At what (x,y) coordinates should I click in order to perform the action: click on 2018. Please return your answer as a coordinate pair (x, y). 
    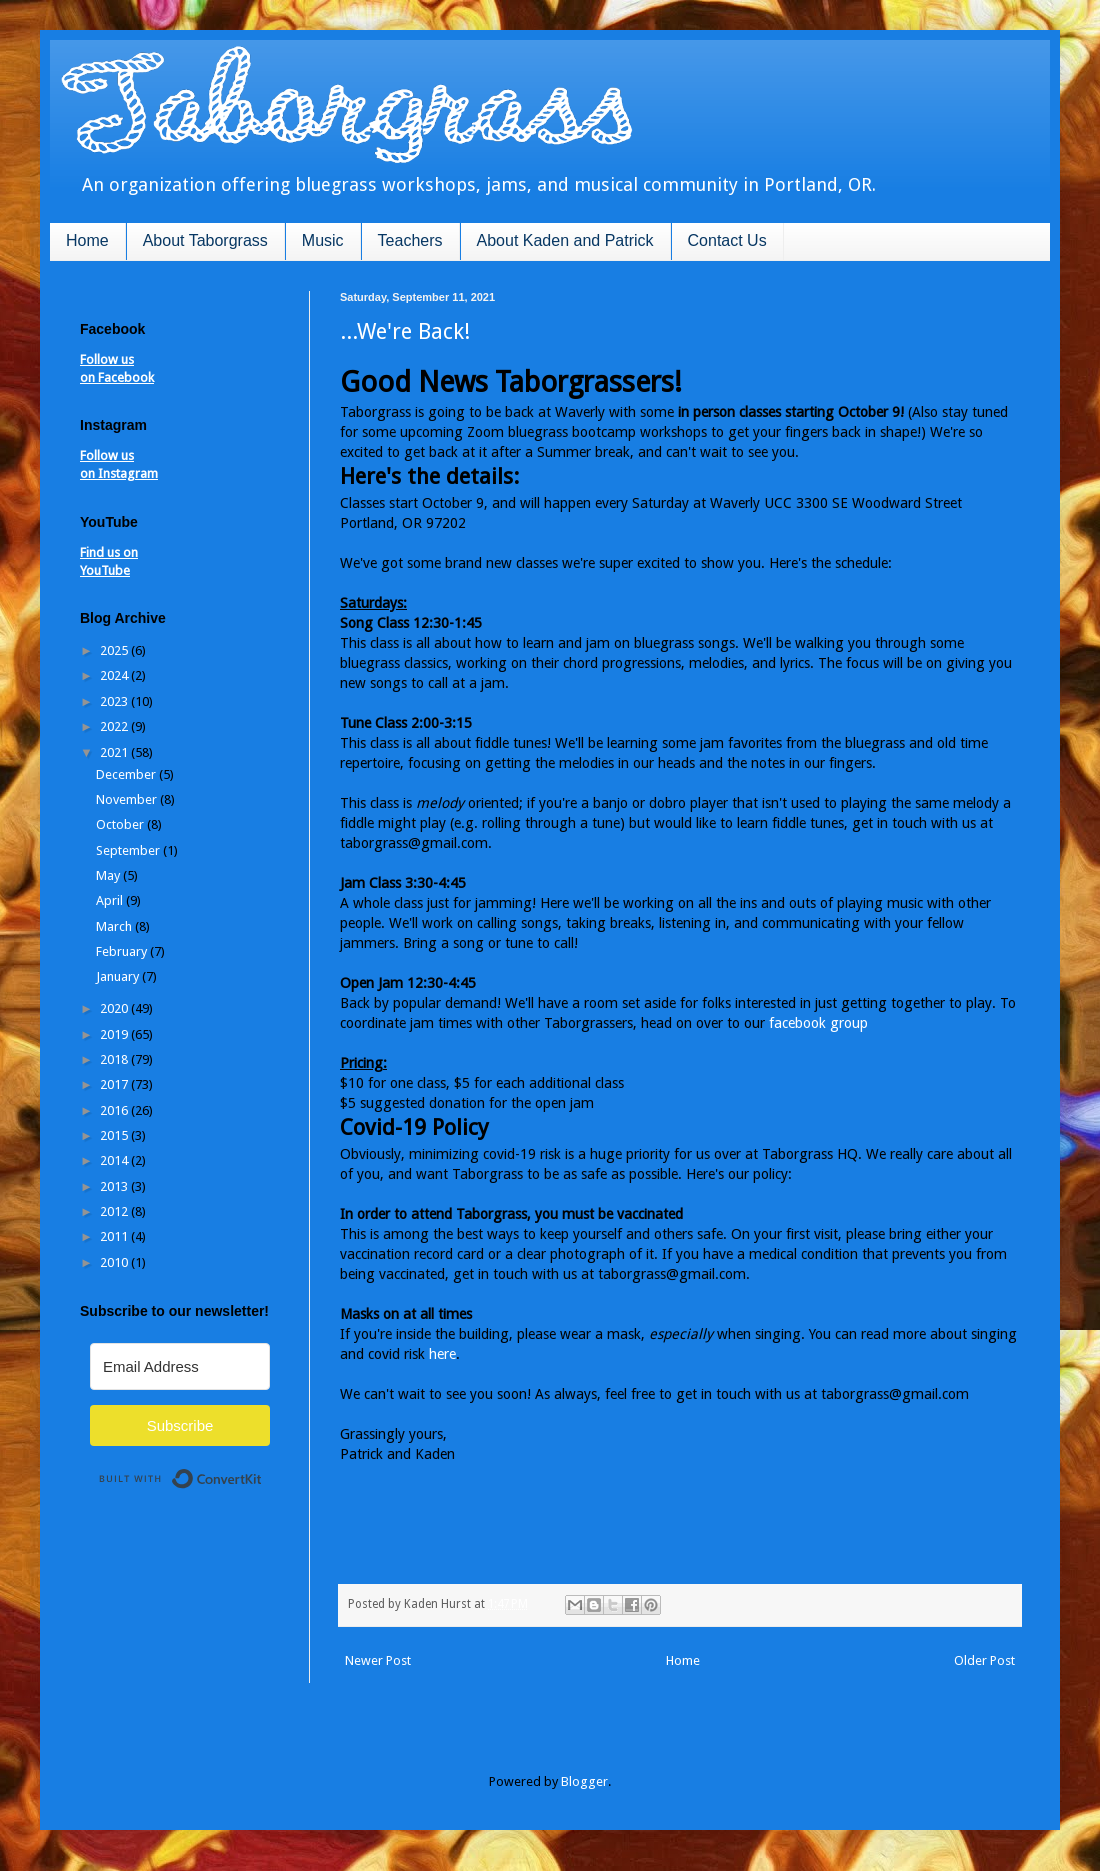
    Looking at the image, I should click on (115, 1059).